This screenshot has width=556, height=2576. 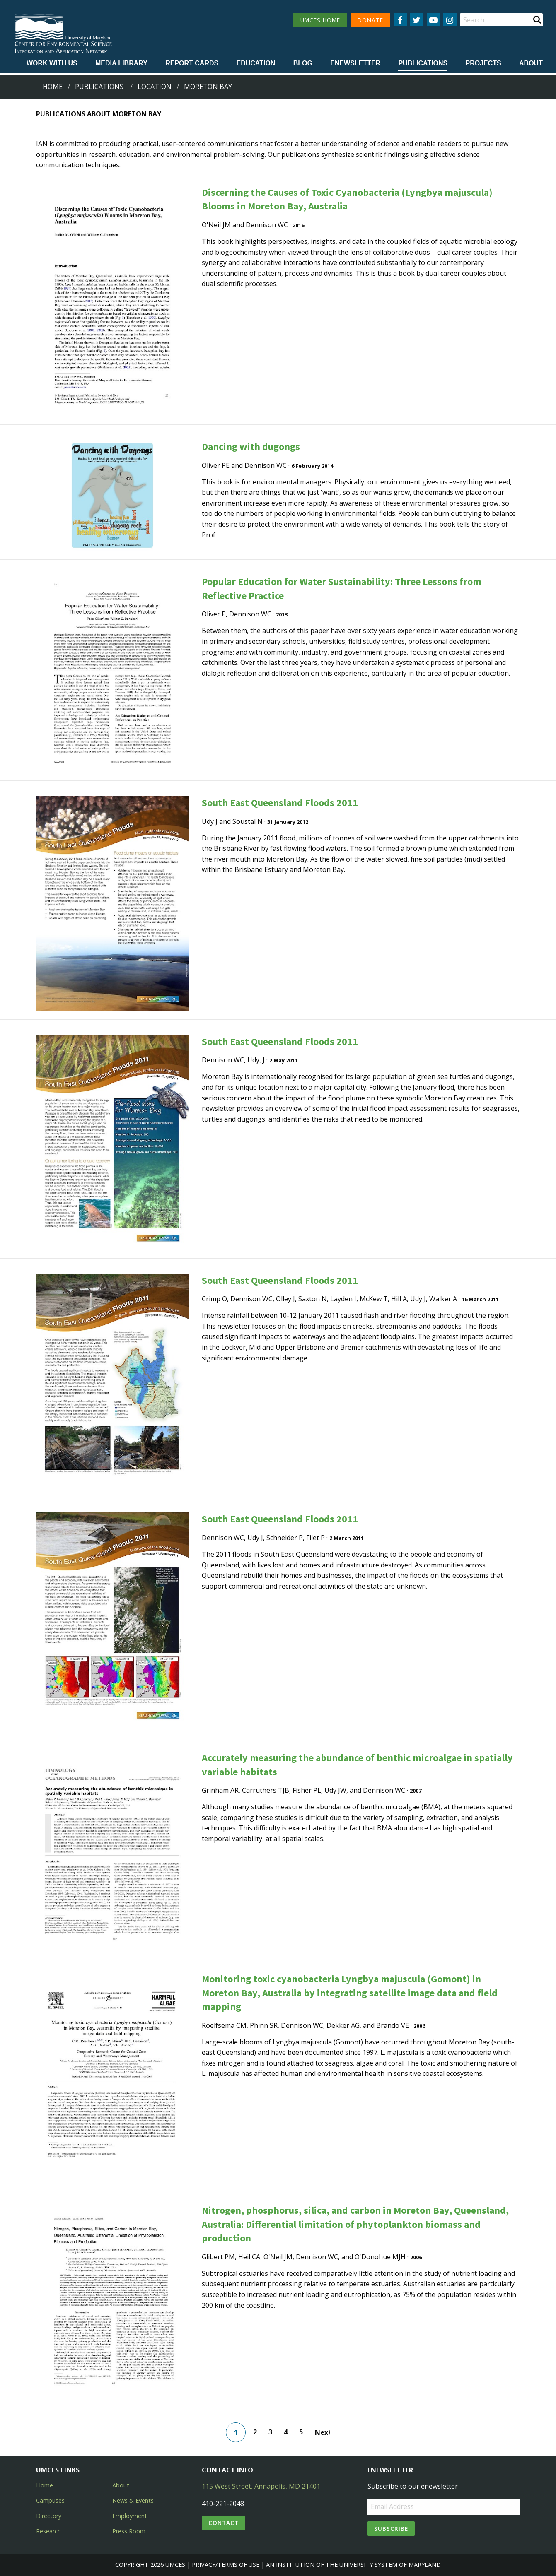 What do you see at coordinates (52, 64) in the screenshot?
I see `[menuitem]` at bounding box center [52, 64].